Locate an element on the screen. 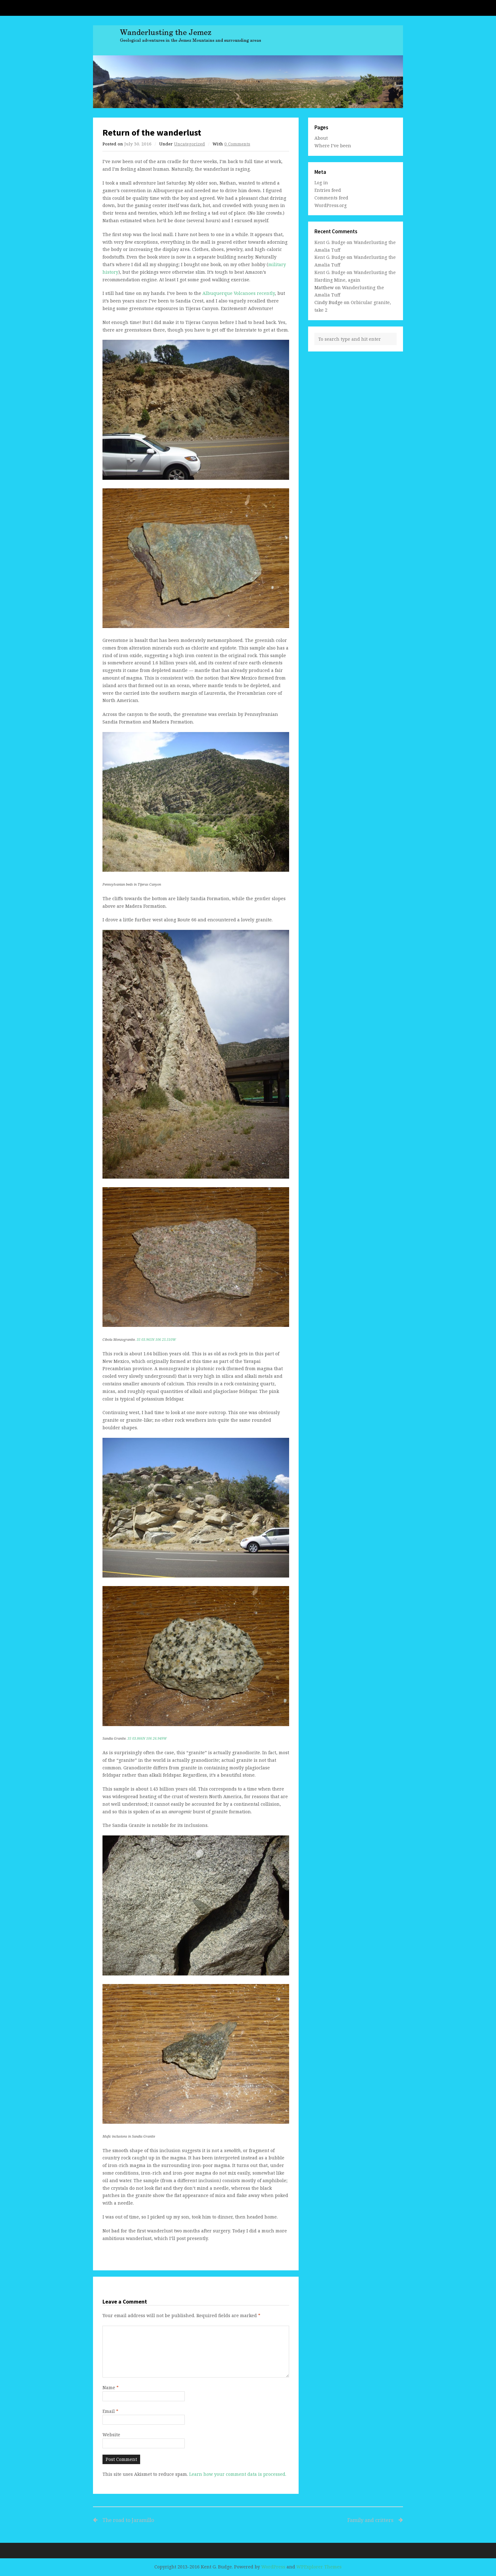 Image resolution: width=496 pixels, height=2576 pixels. The road to Jaramillo is located at coordinates (128, 2520).